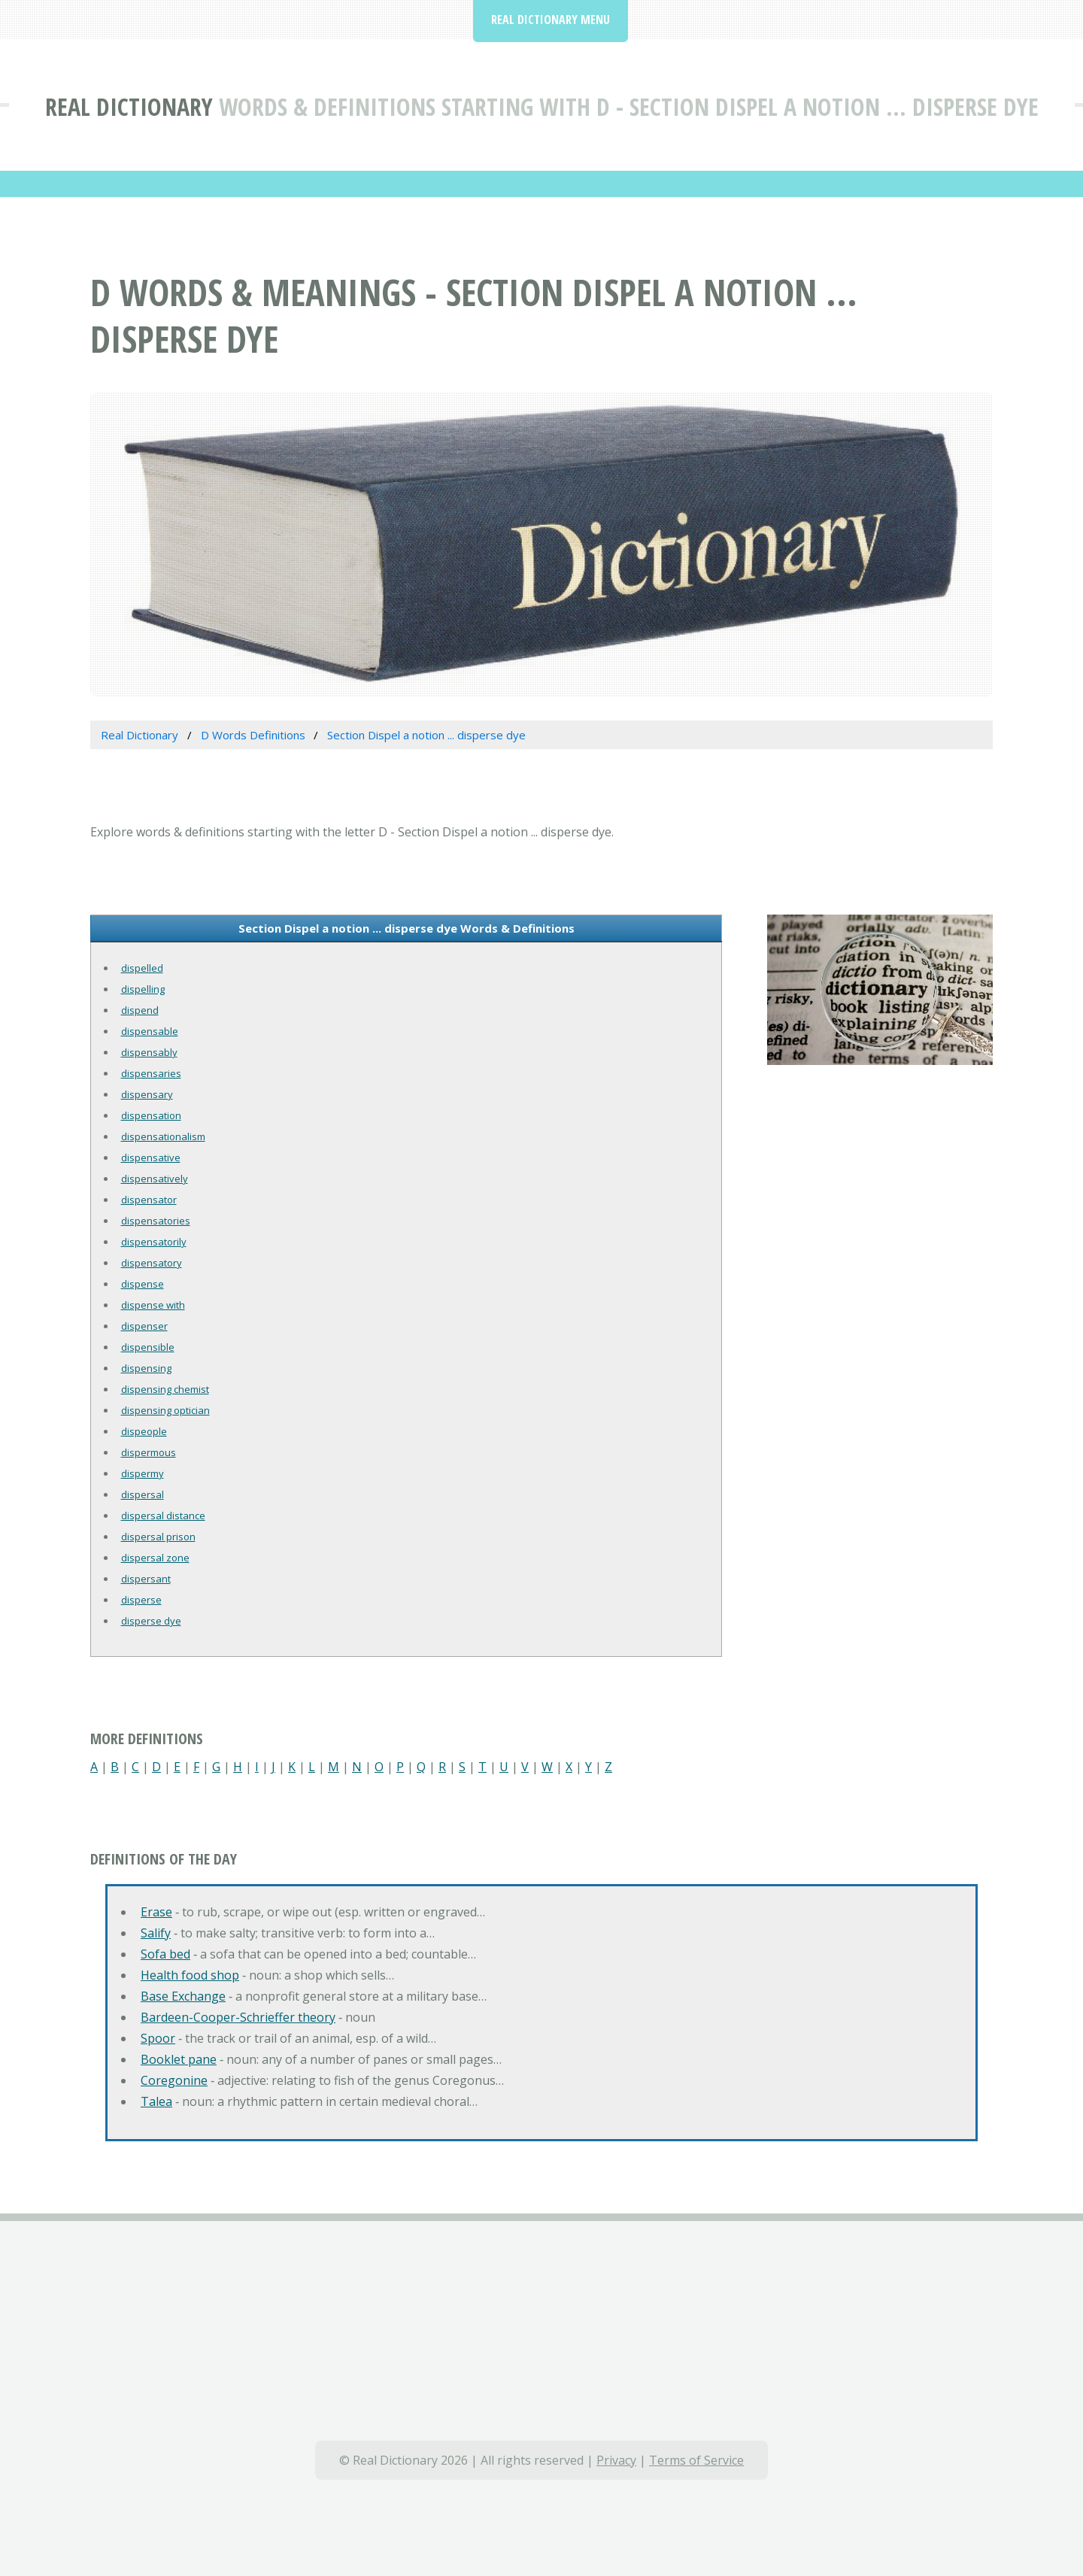  Describe the element at coordinates (156, 1933) in the screenshot. I see `Salify` at that location.